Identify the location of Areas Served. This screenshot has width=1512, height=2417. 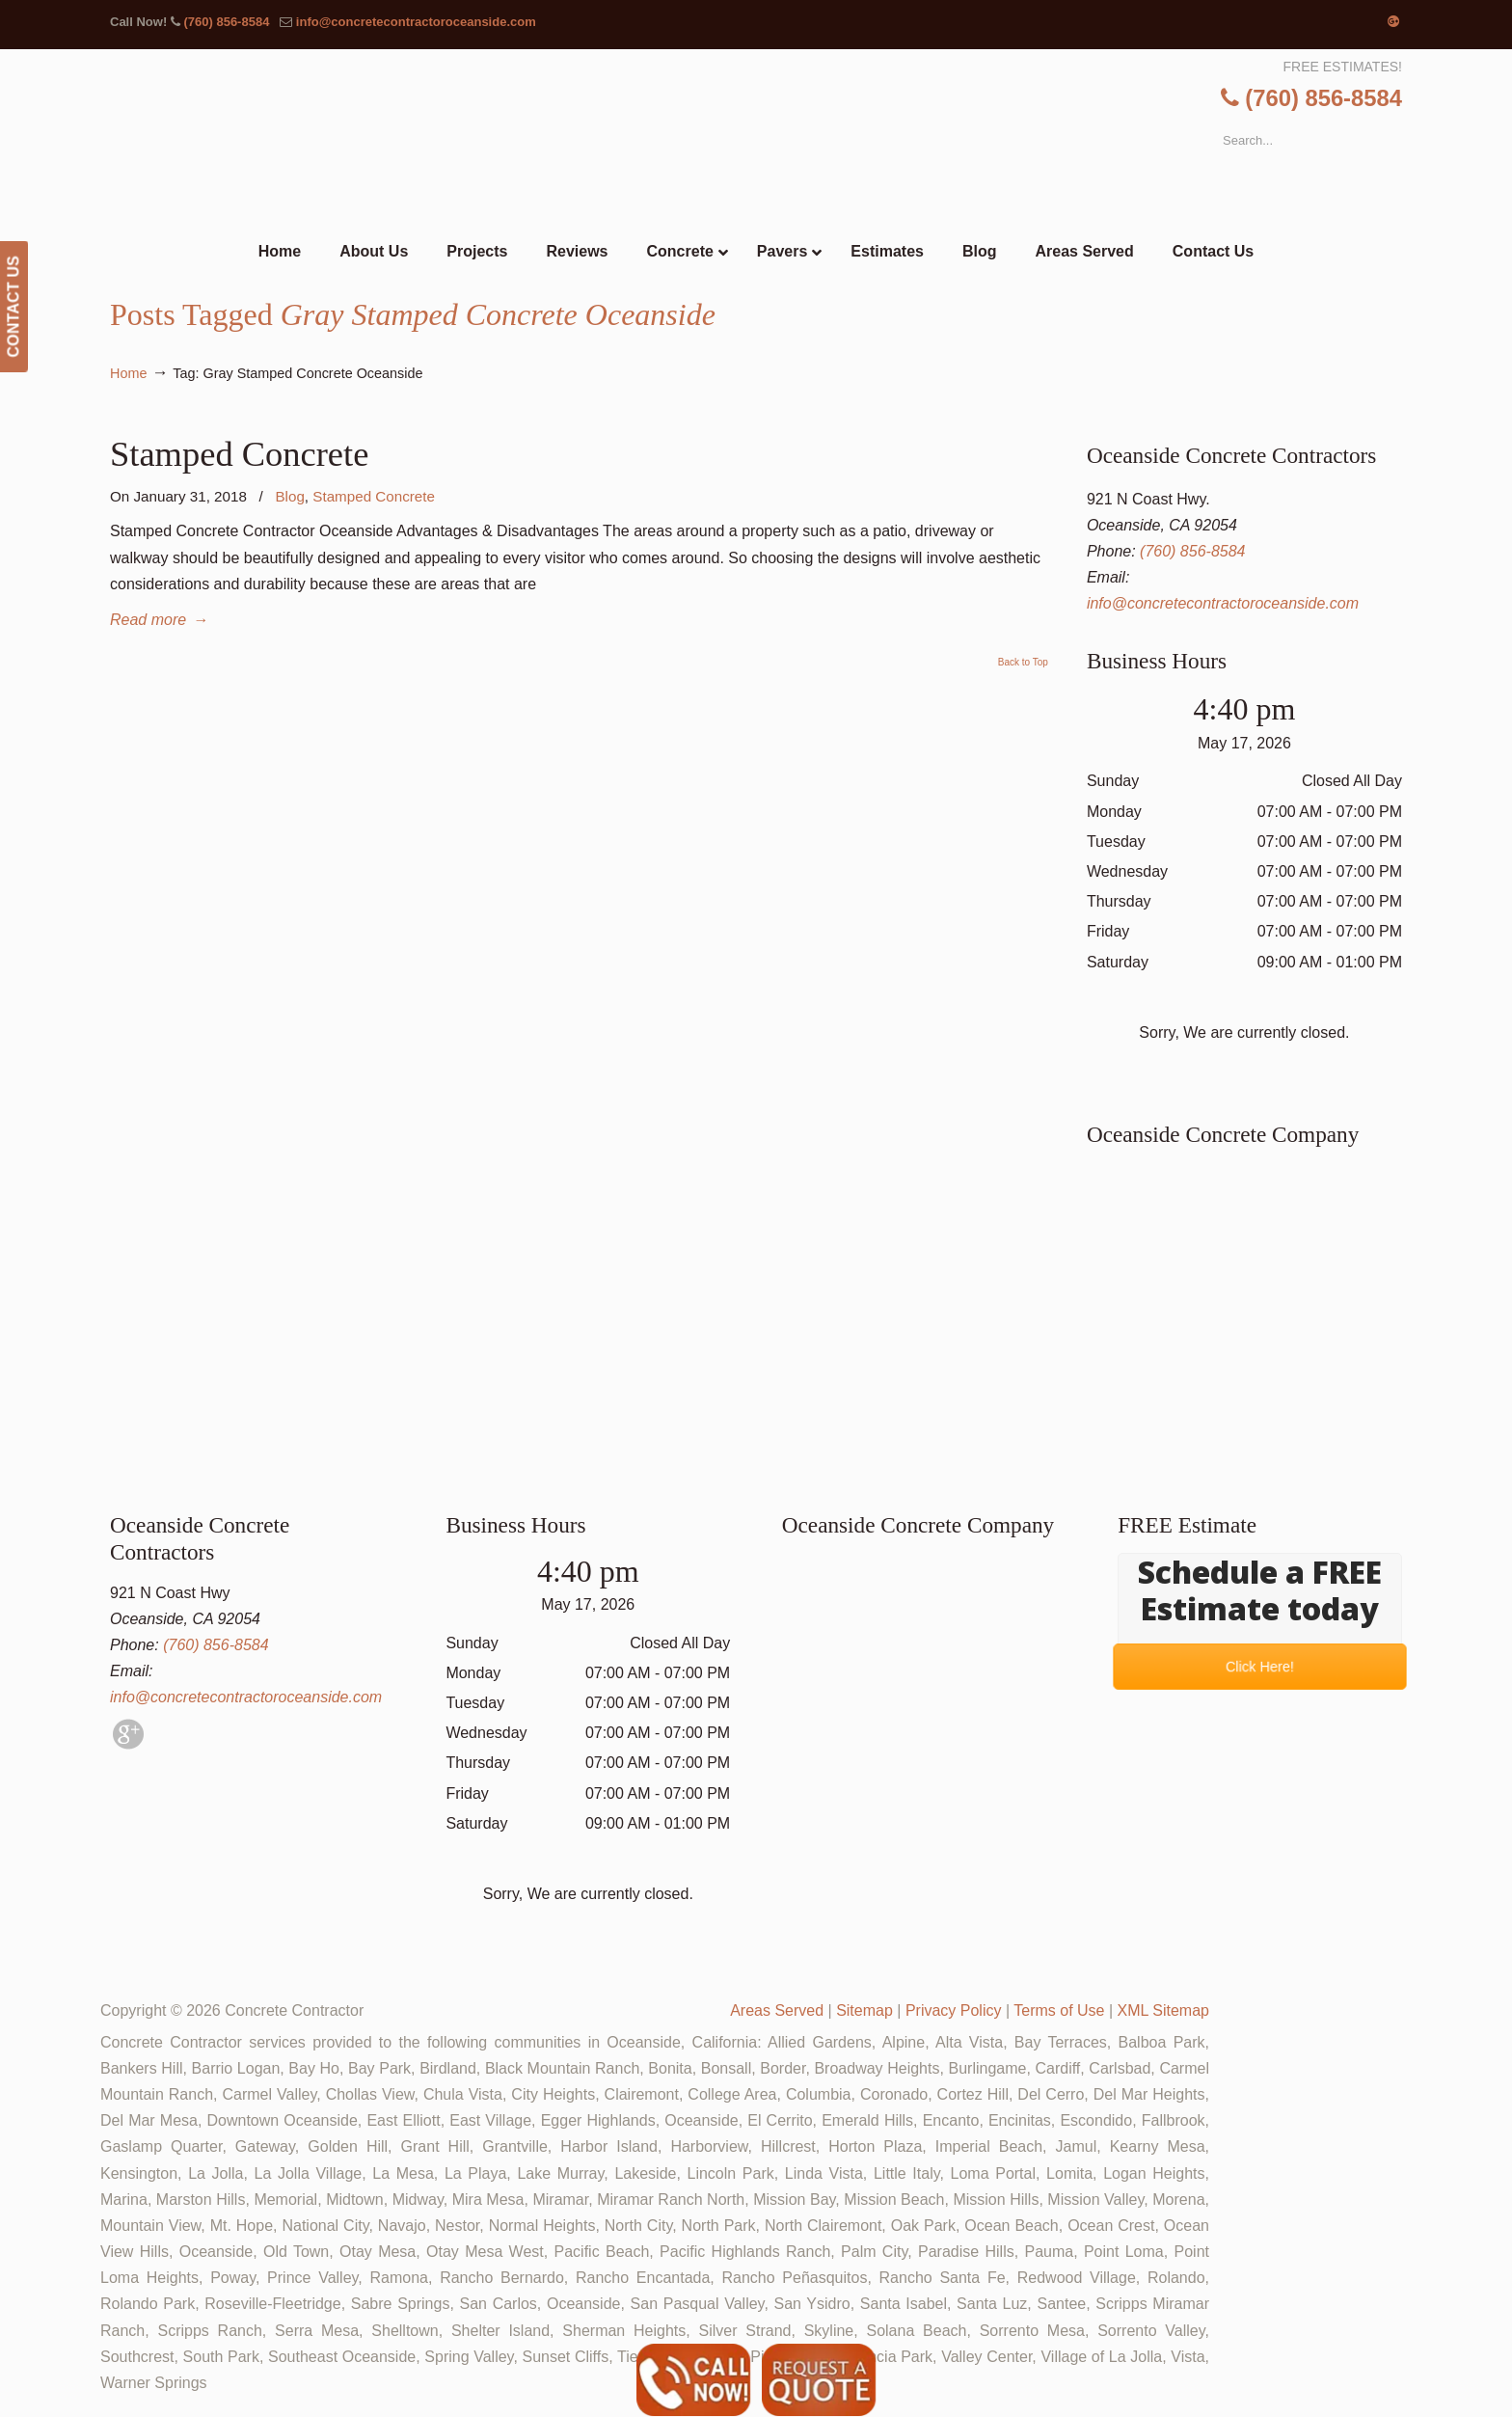
(777, 2010).